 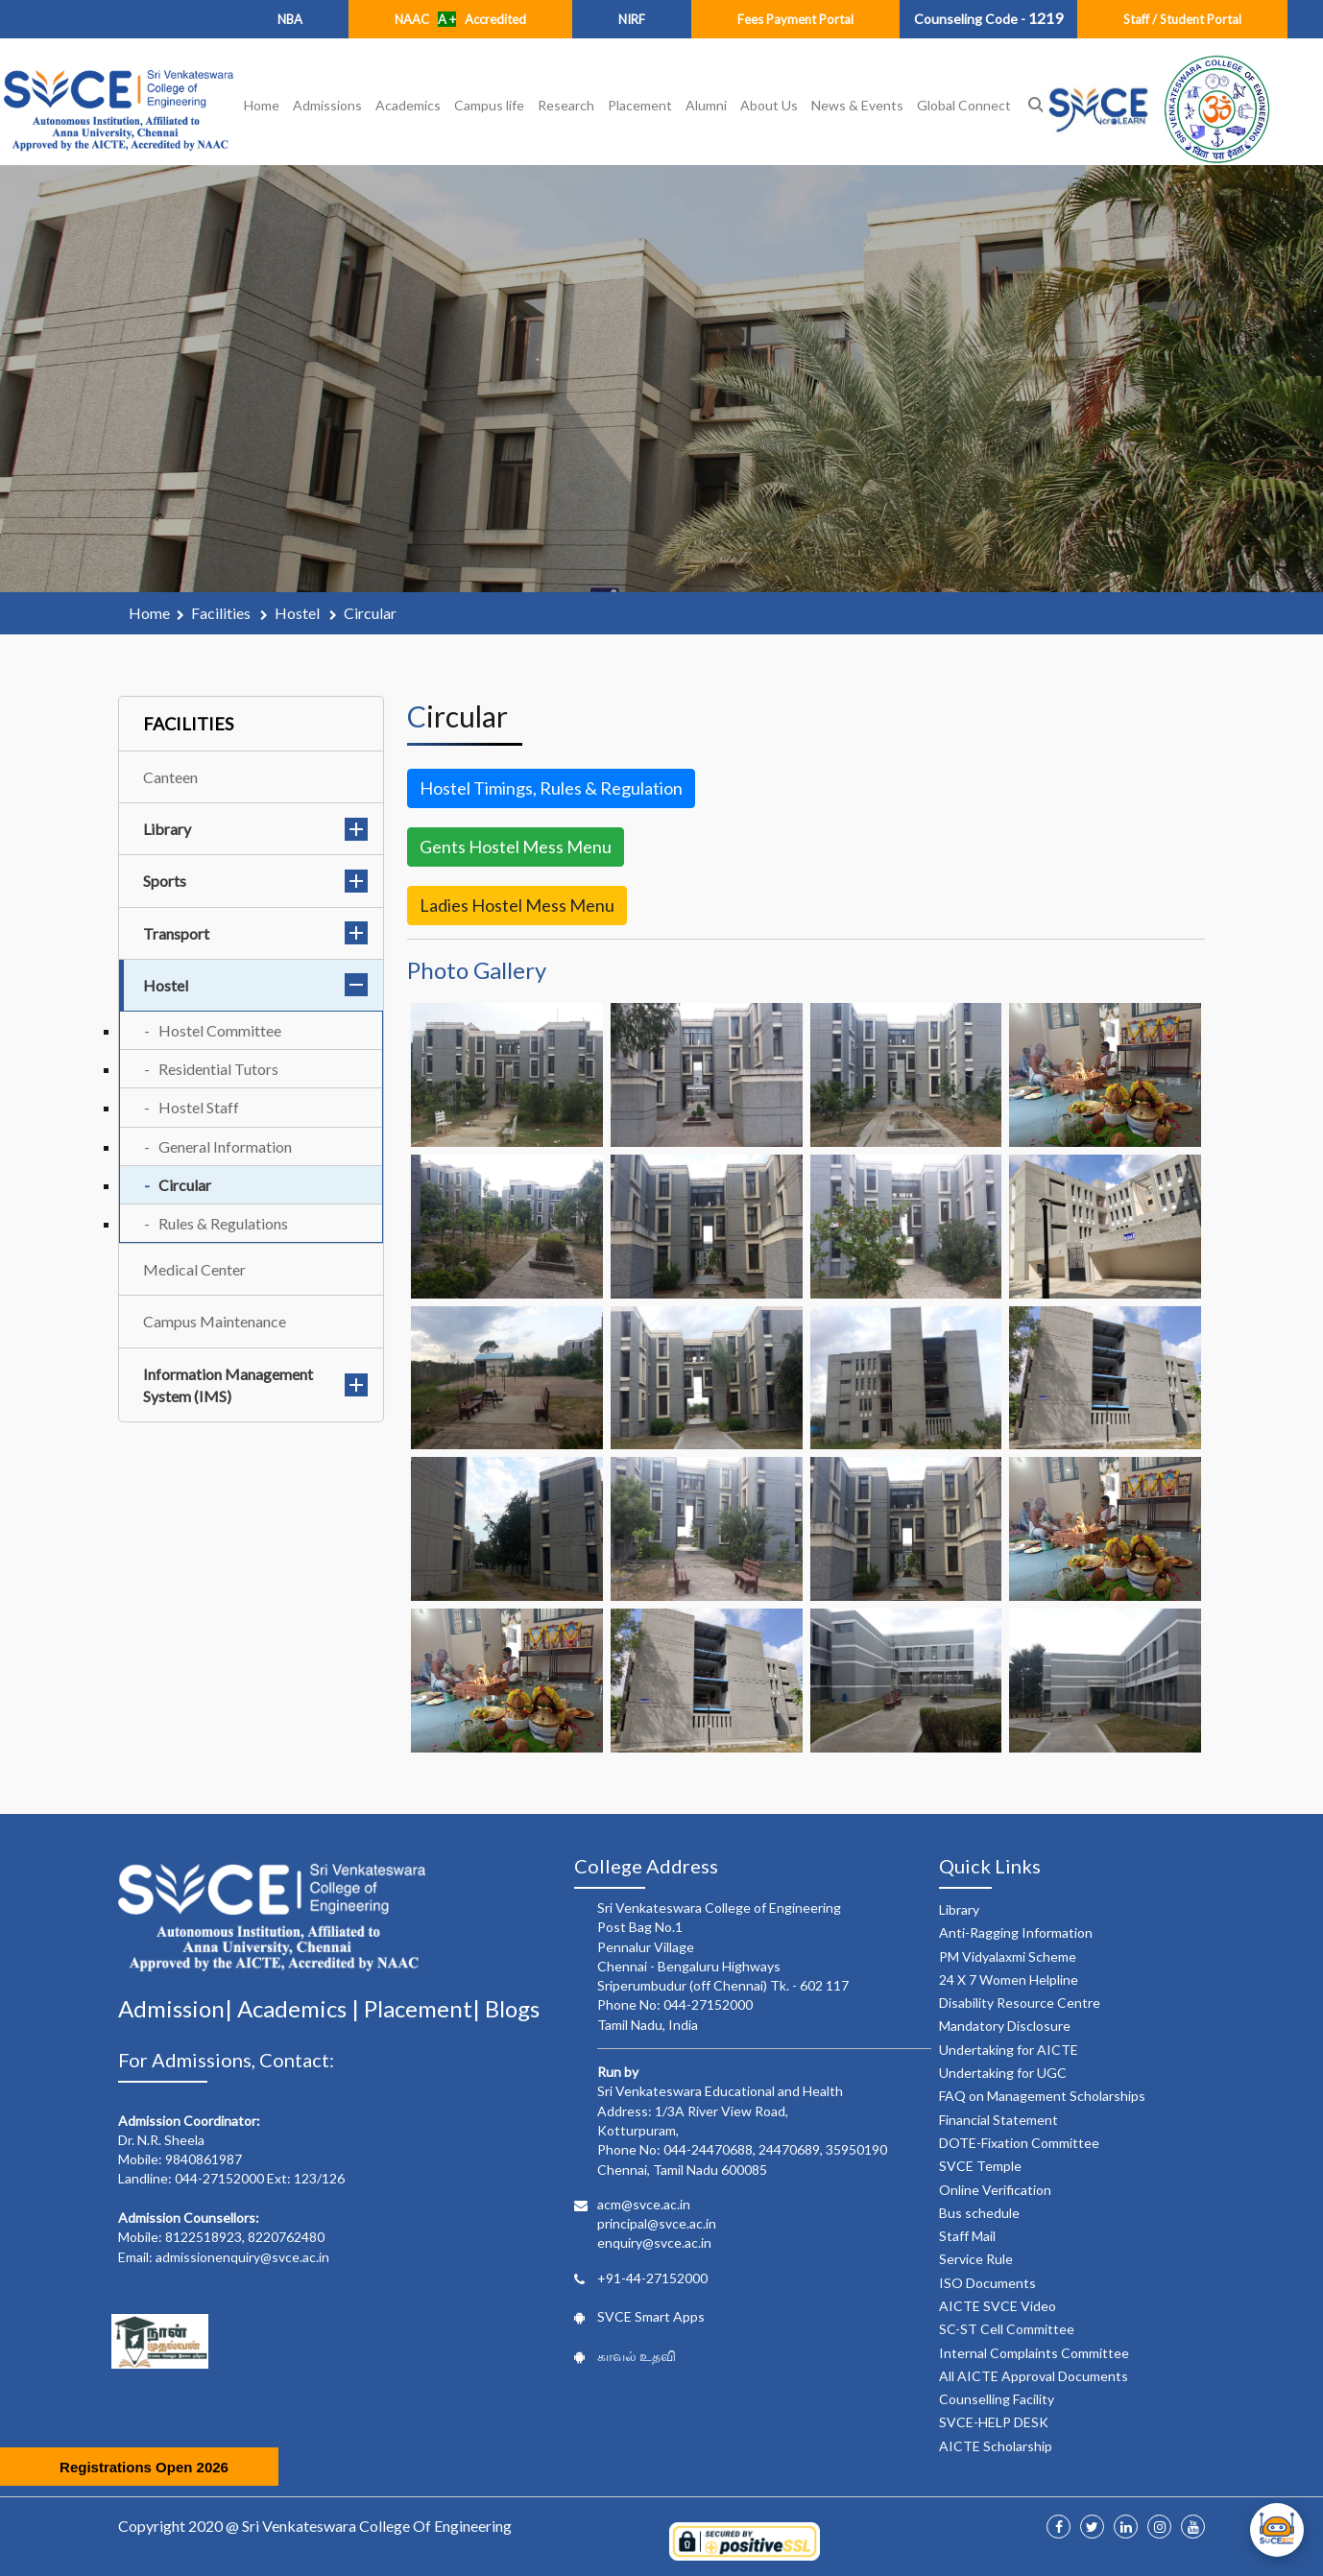 I want to click on Undertaking for AICTE, so click(x=1008, y=2049).